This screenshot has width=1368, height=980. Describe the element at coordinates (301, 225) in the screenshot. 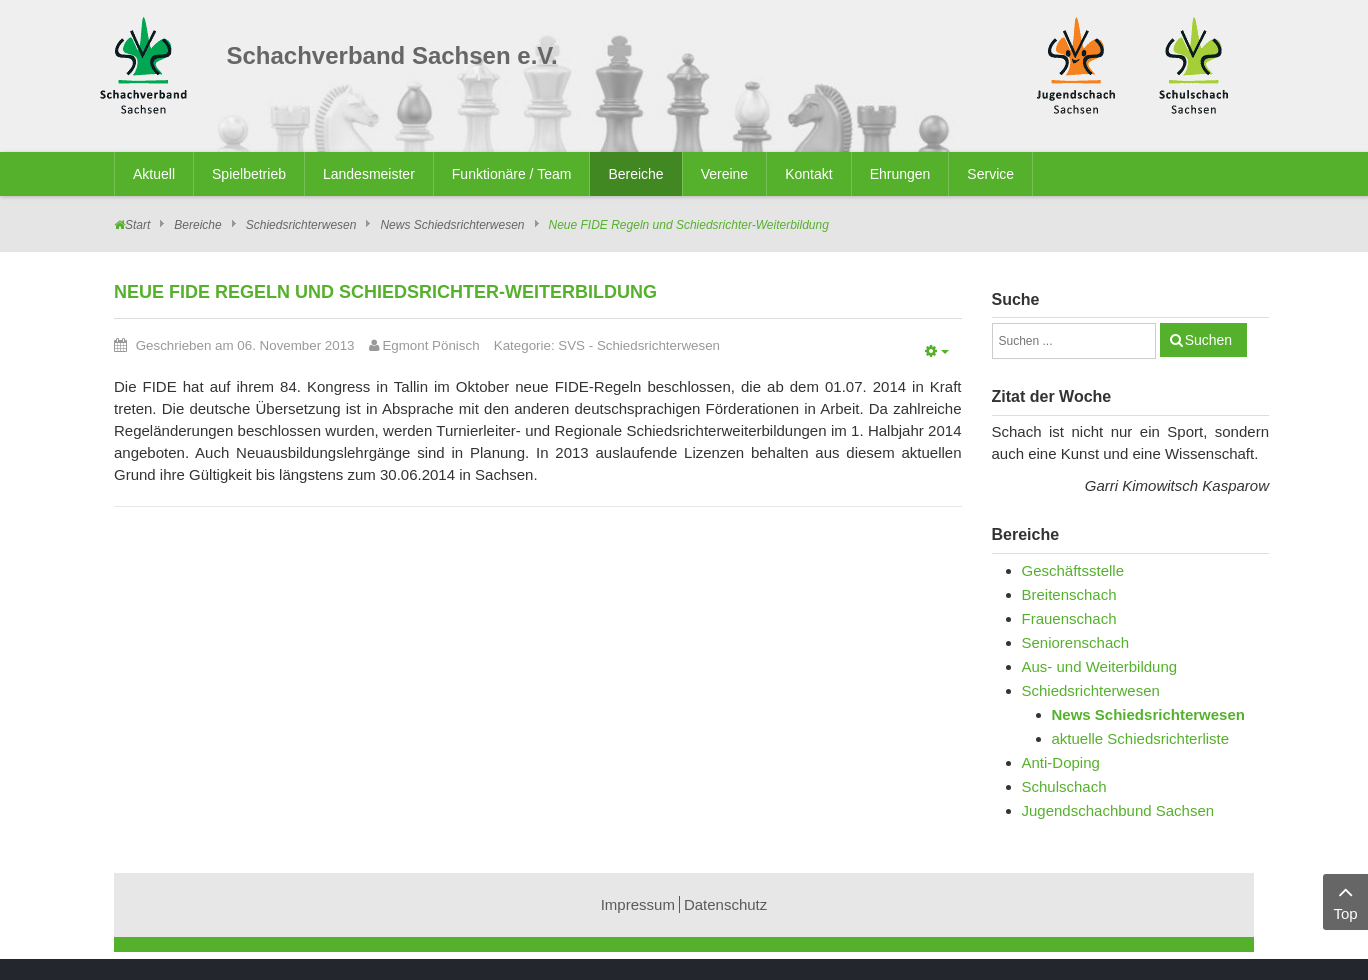

I see `Schiedsrichterwesen` at that location.